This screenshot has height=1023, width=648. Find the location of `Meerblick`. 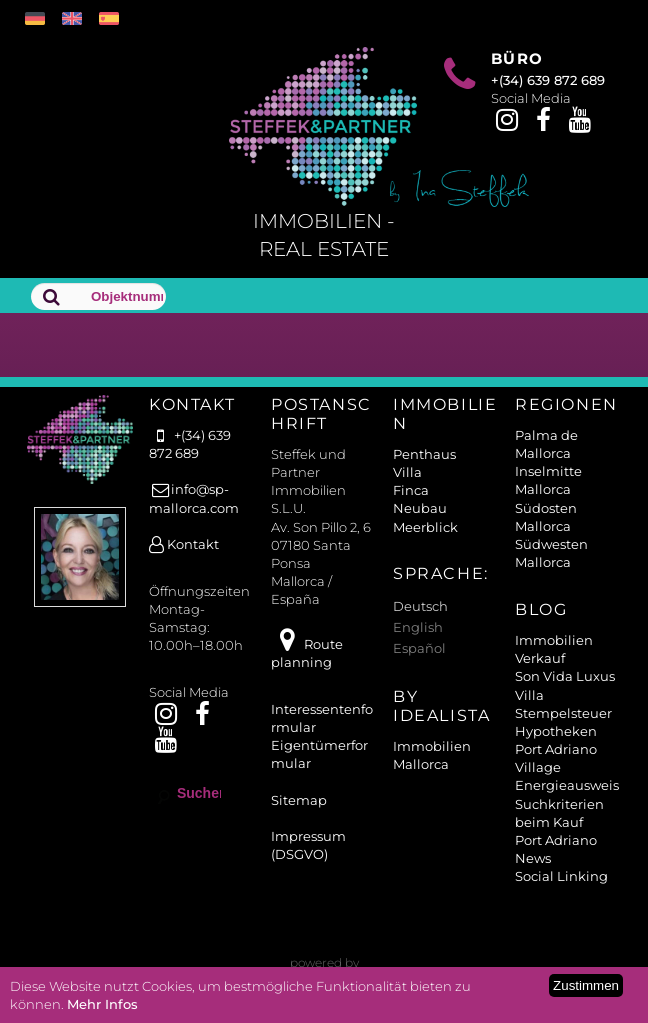

Meerblick is located at coordinates (425, 527).